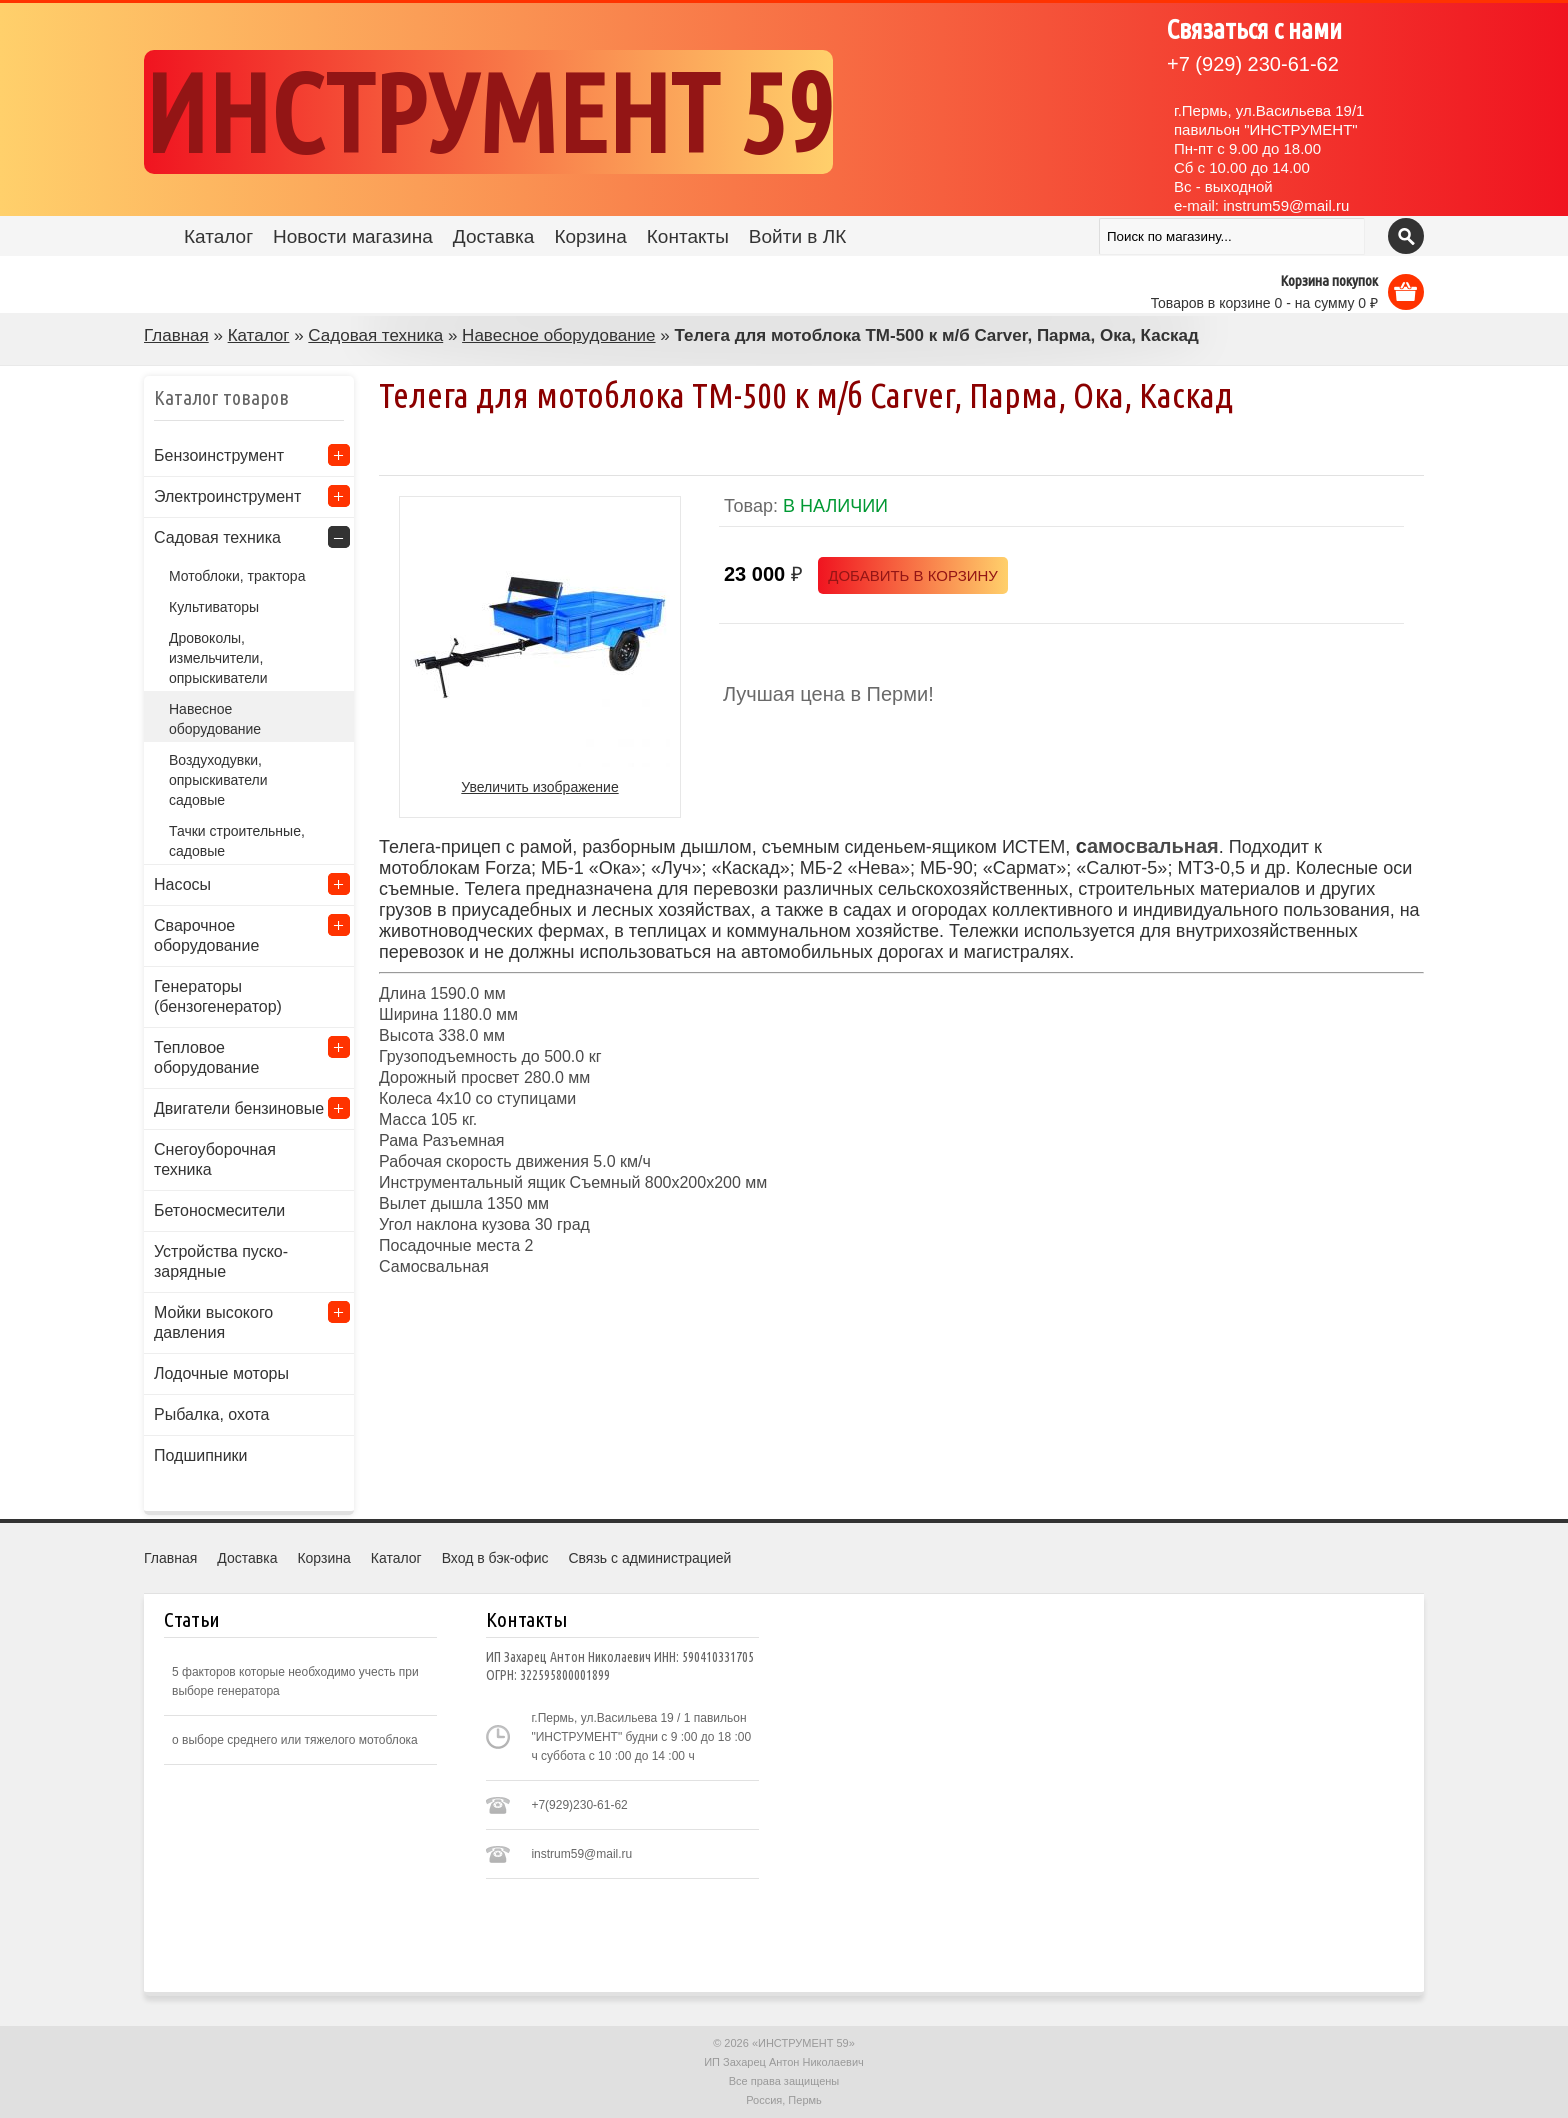  I want to click on Садовая техника, so click(375, 335).